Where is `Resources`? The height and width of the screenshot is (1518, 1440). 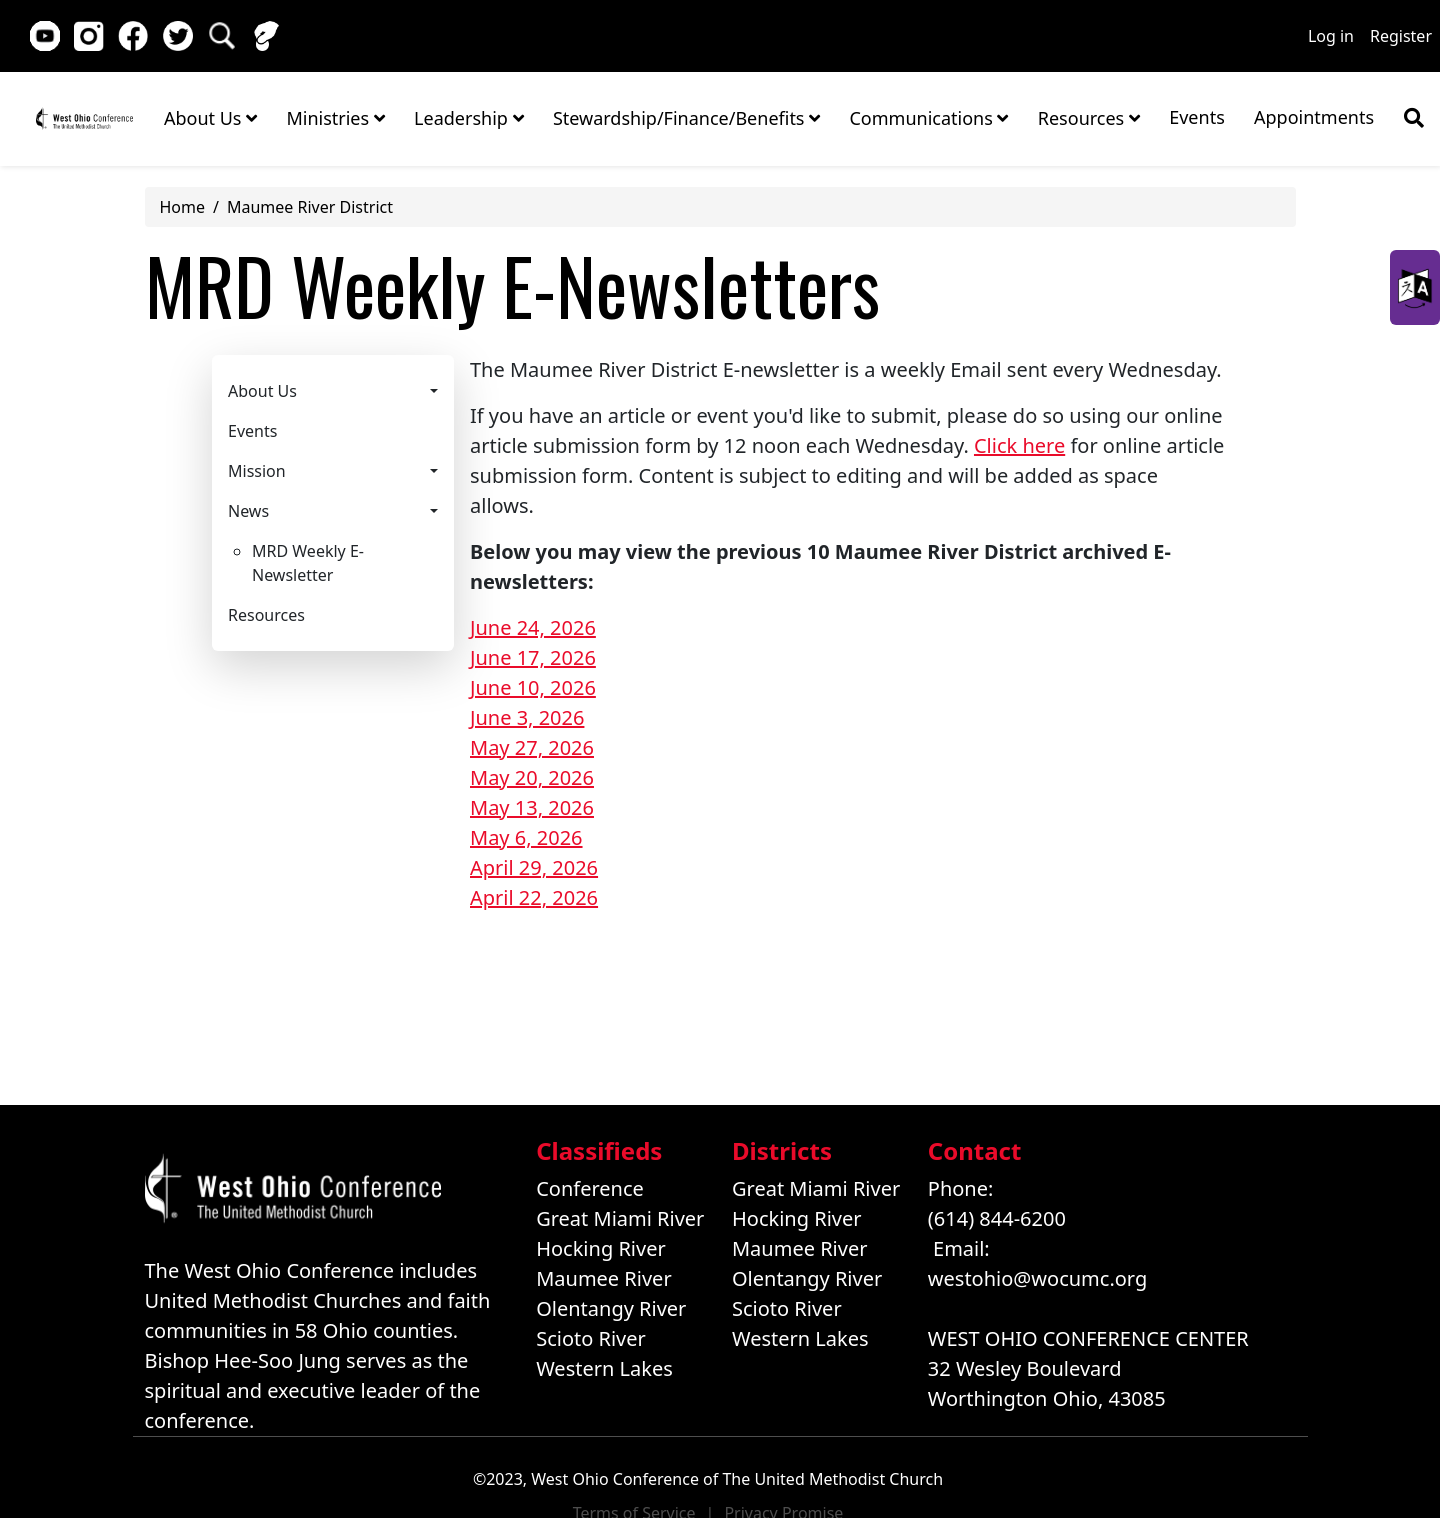 Resources is located at coordinates (1089, 118).